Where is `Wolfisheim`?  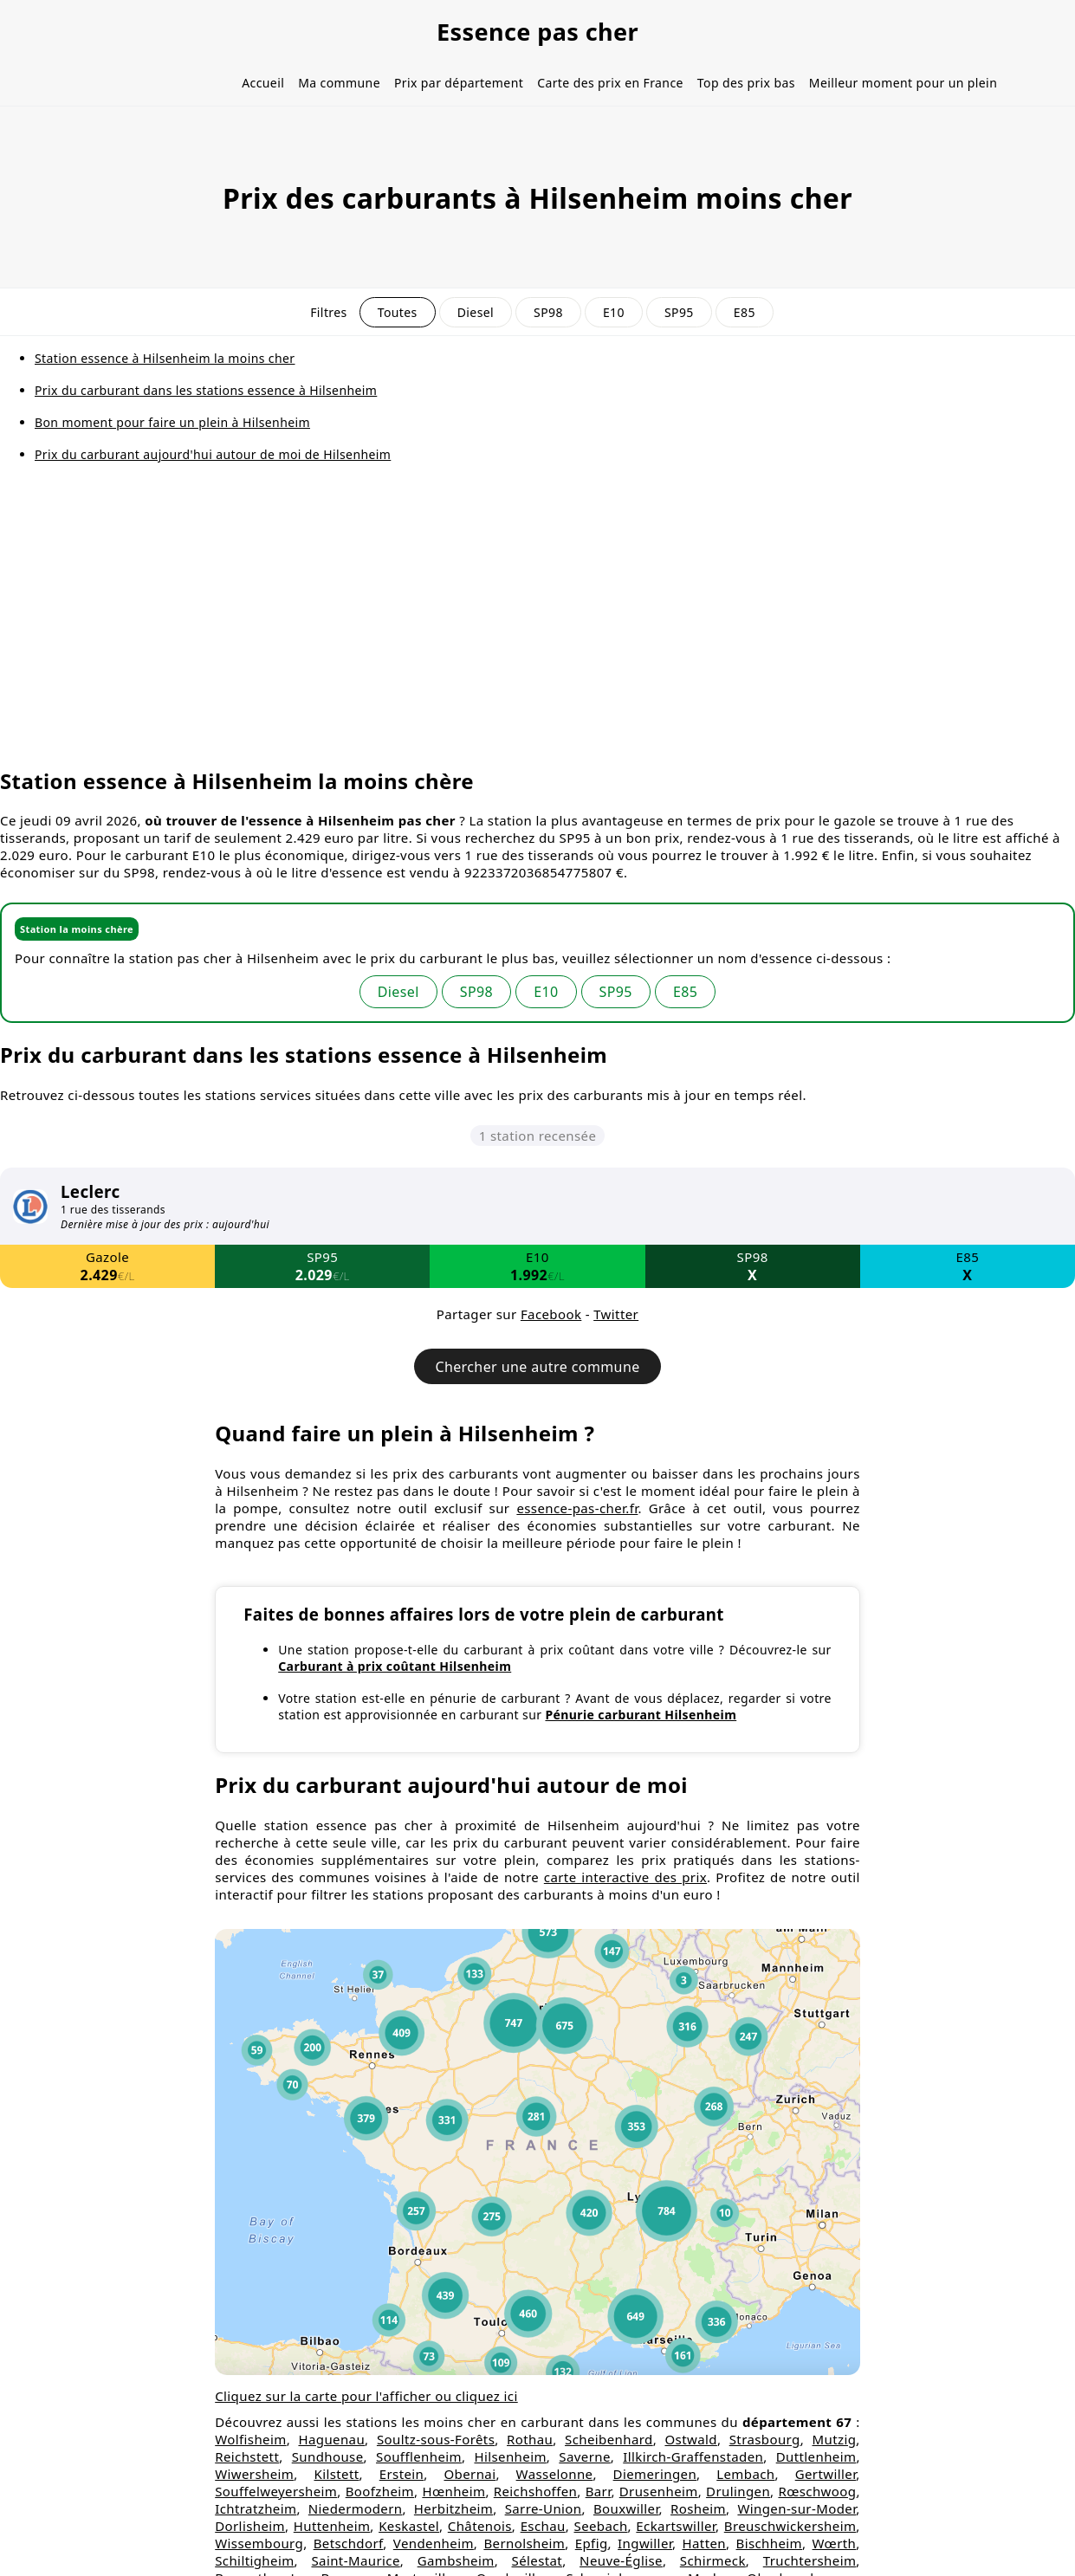
Wolfisheim is located at coordinates (250, 2439).